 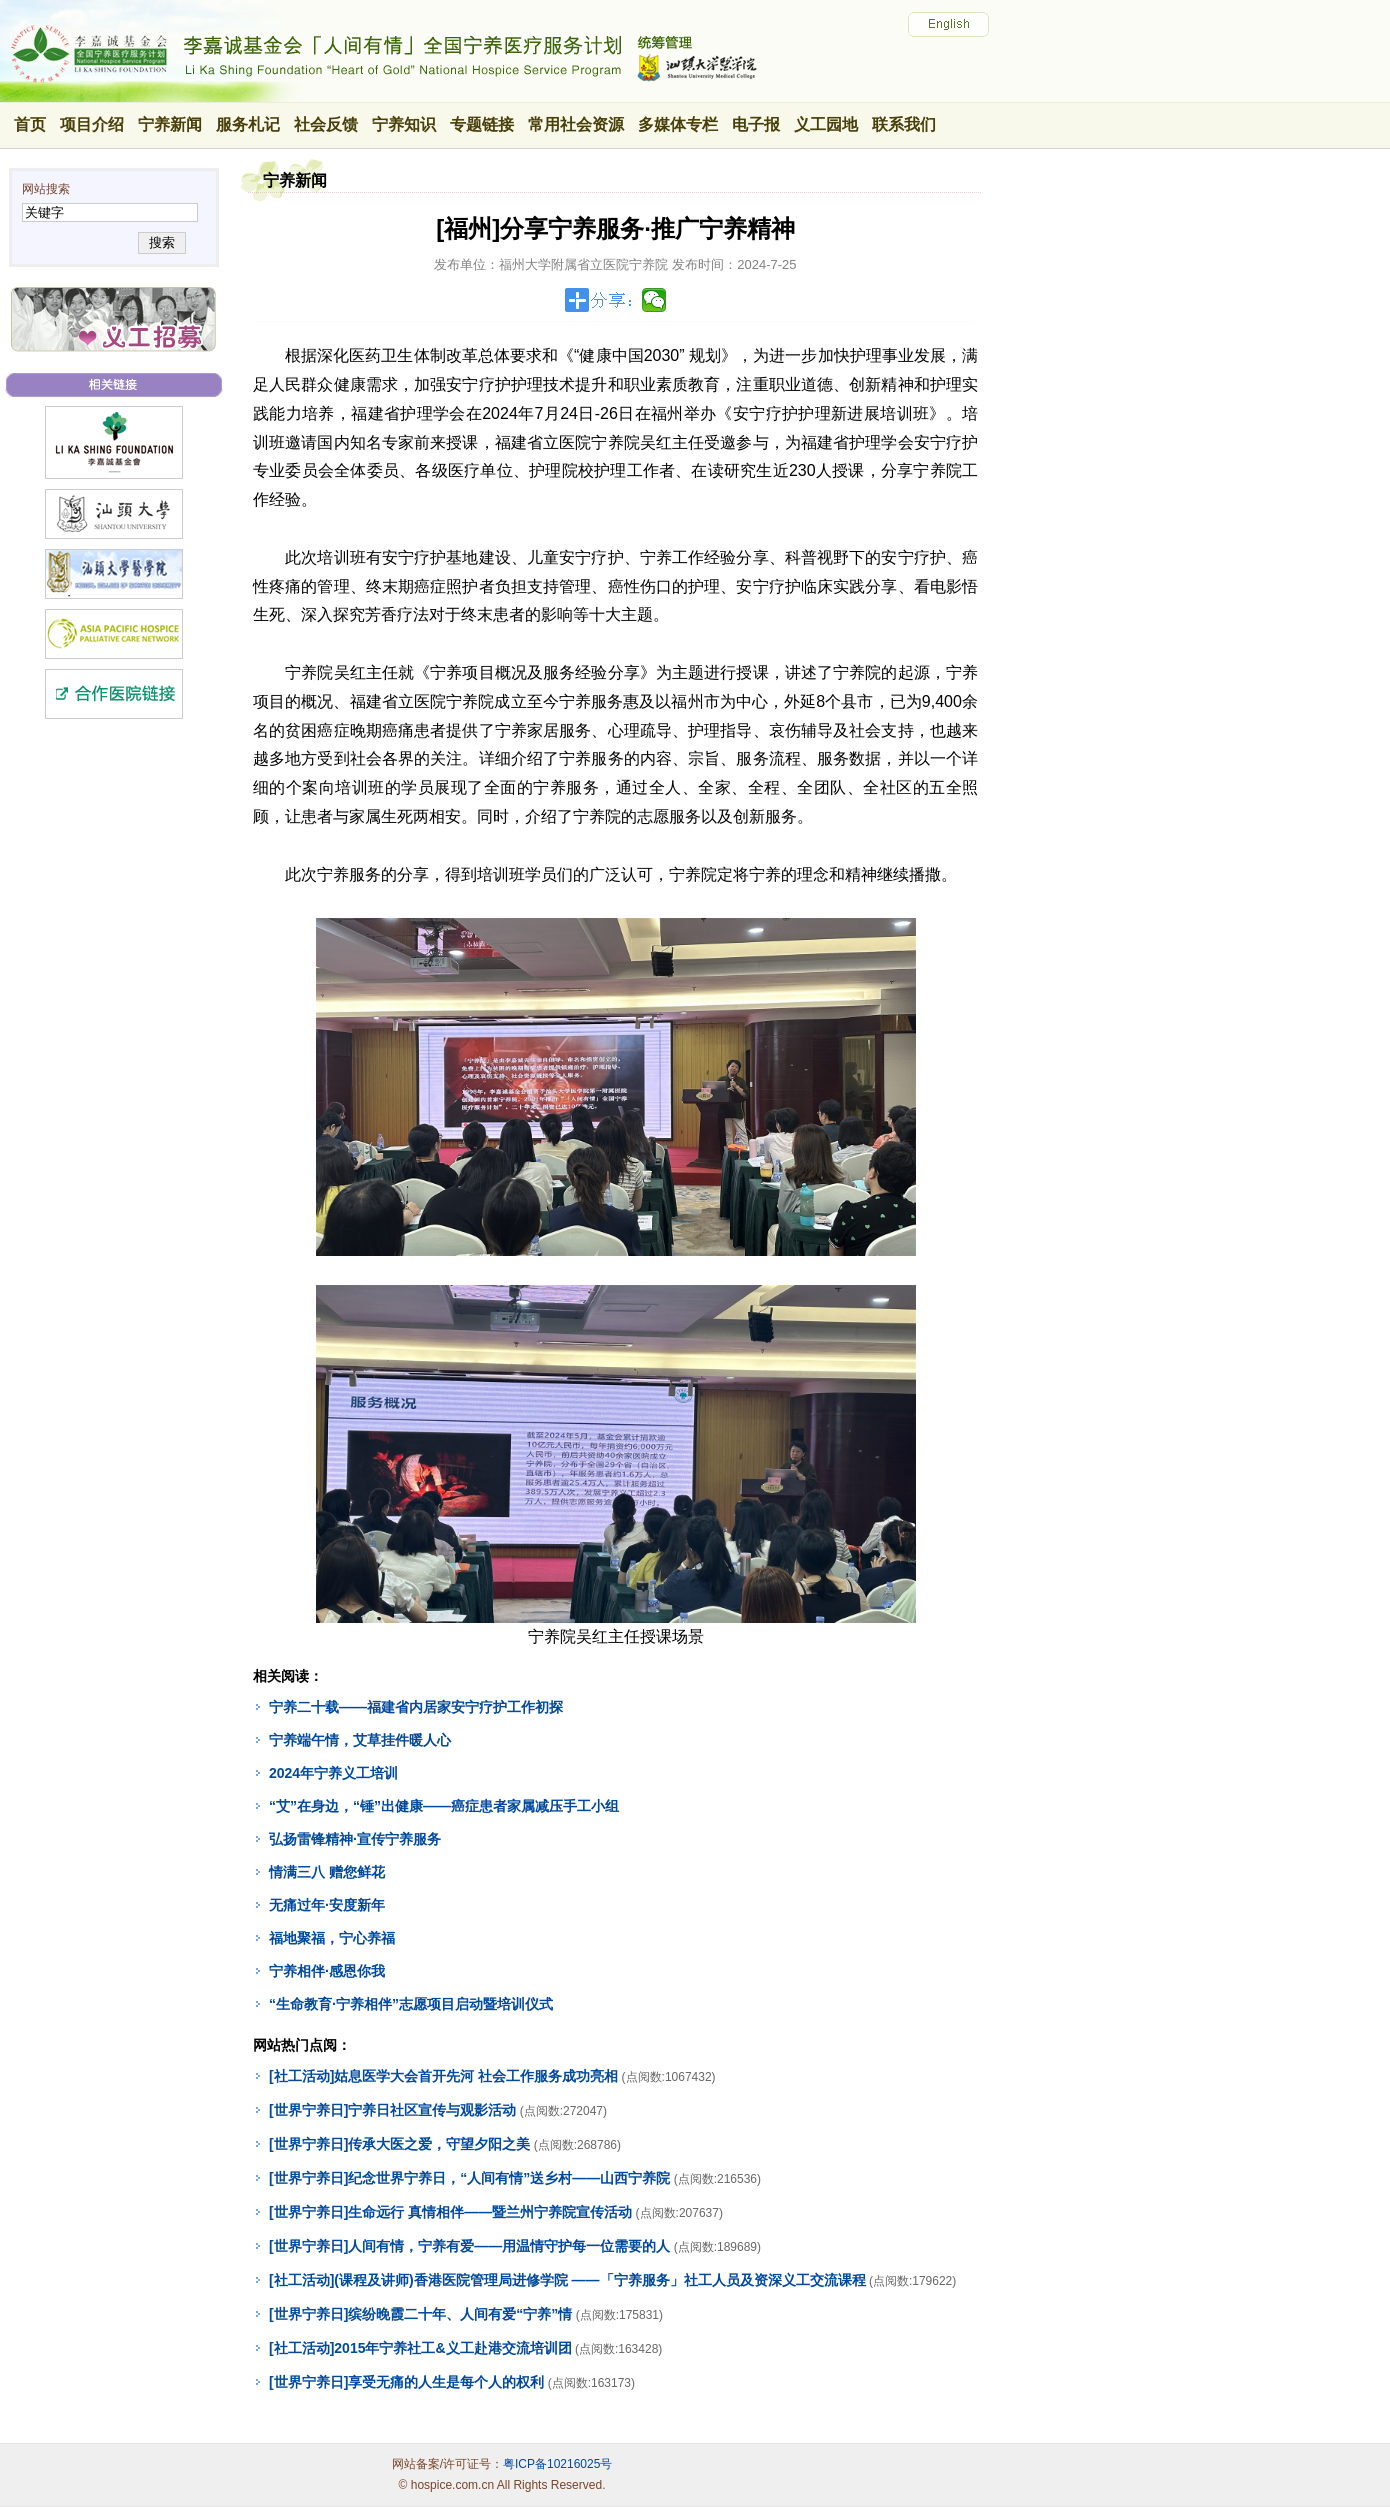 What do you see at coordinates (326, 124) in the screenshot?
I see `社会反馈` at bounding box center [326, 124].